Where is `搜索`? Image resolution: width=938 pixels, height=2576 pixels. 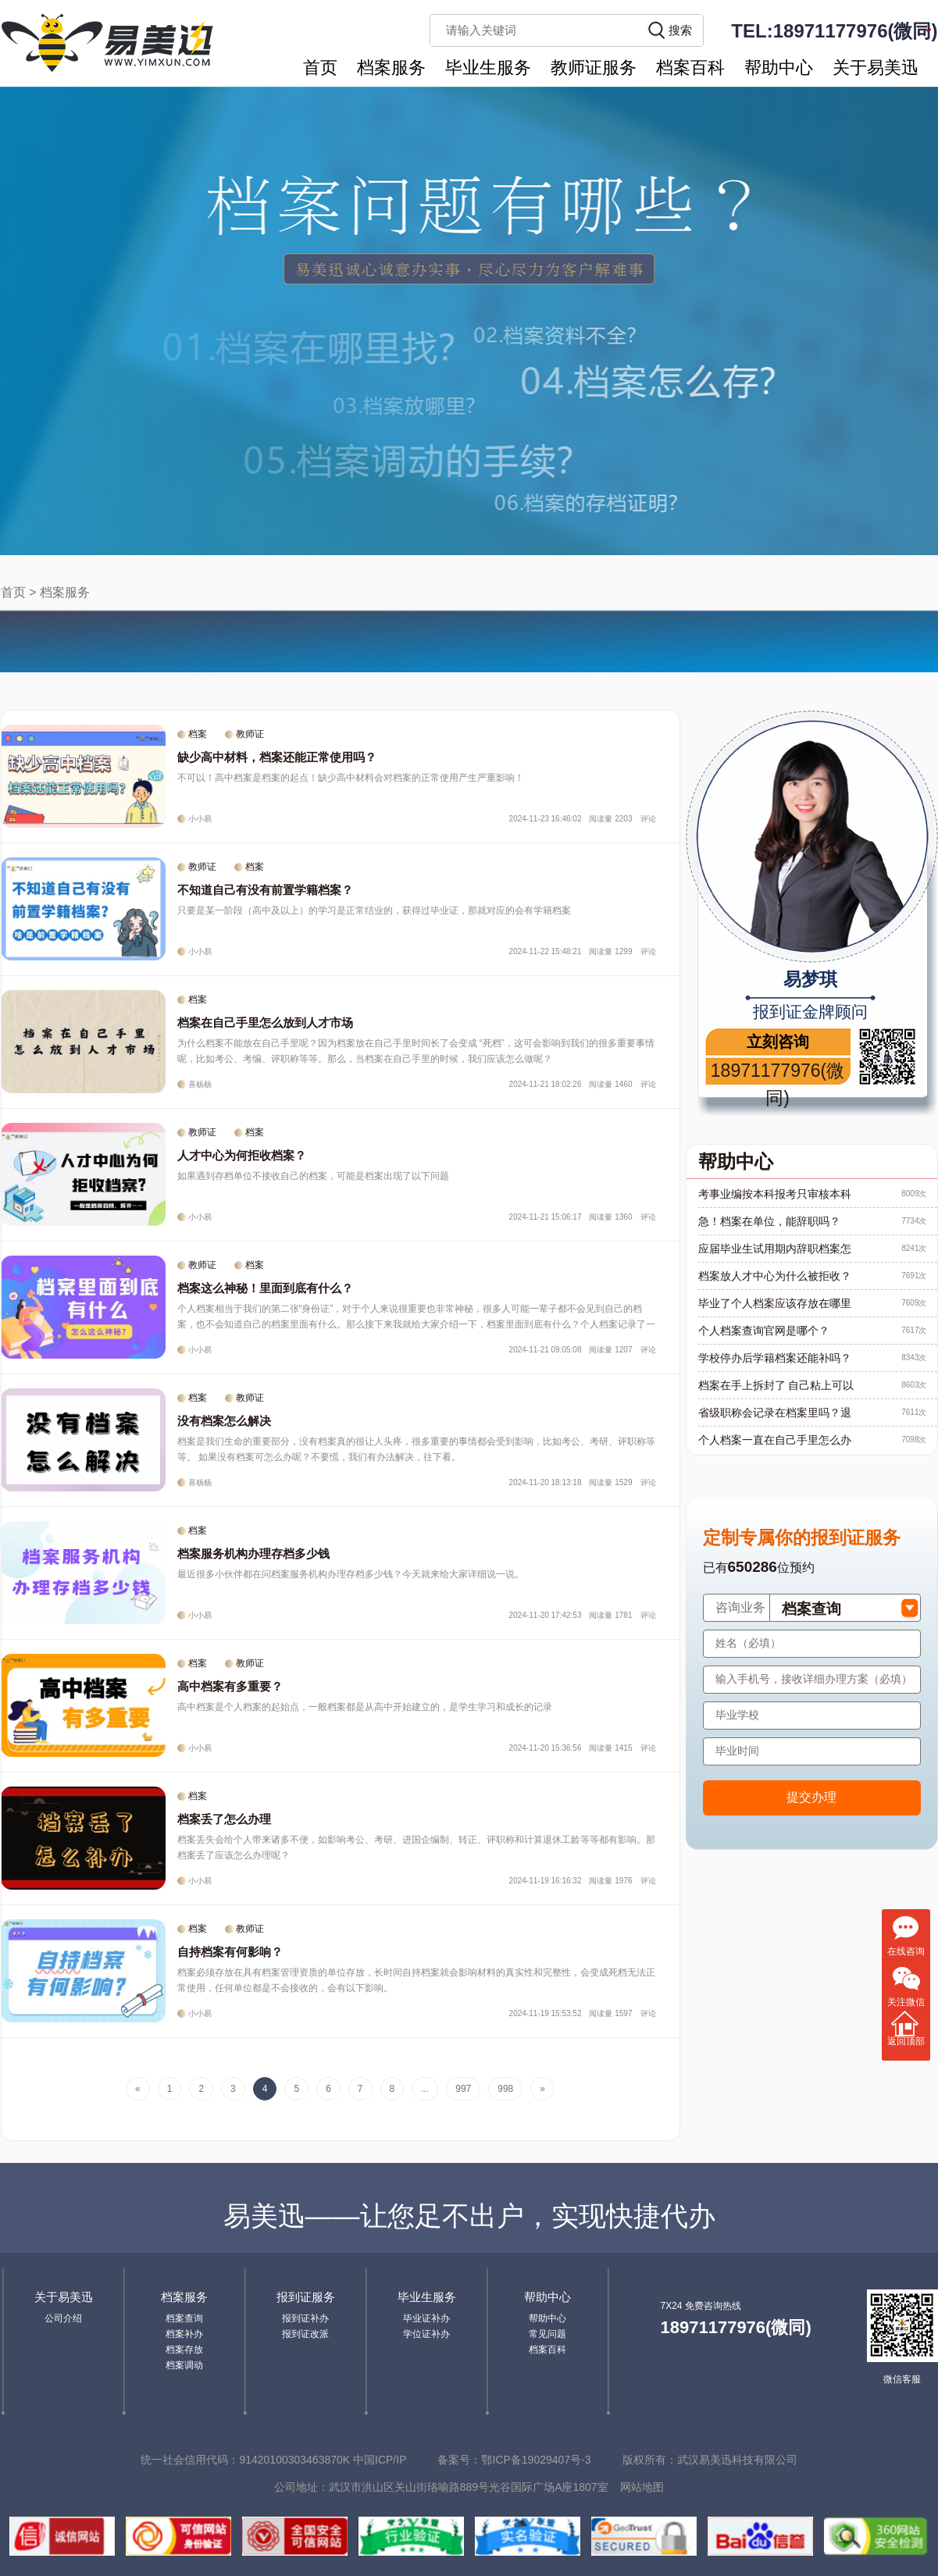
搜索 is located at coordinates (680, 30).